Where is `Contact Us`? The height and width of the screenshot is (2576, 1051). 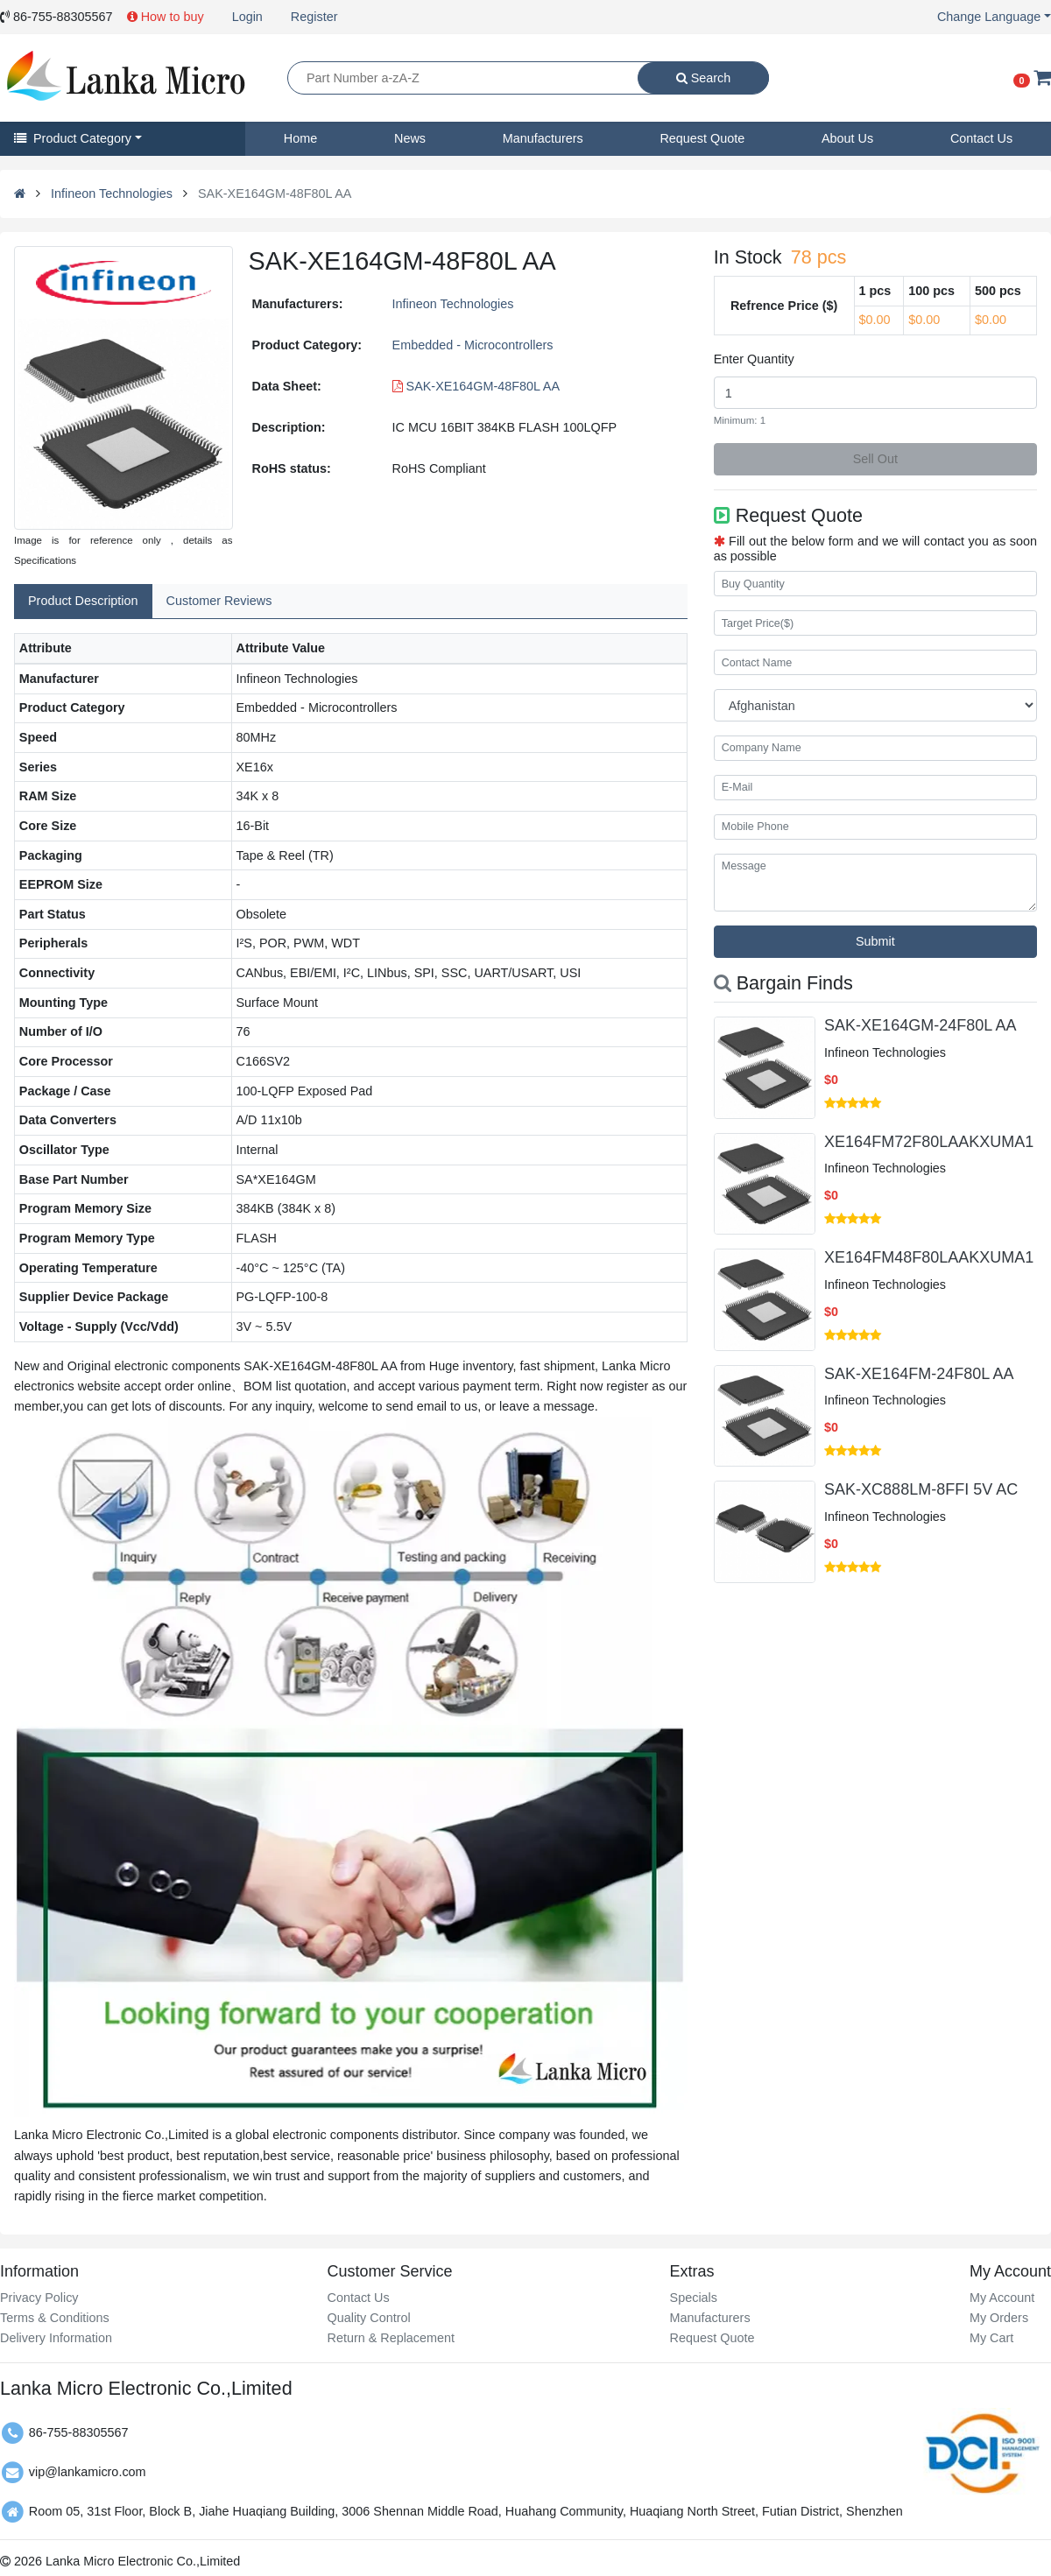 Contact Us is located at coordinates (981, 138).